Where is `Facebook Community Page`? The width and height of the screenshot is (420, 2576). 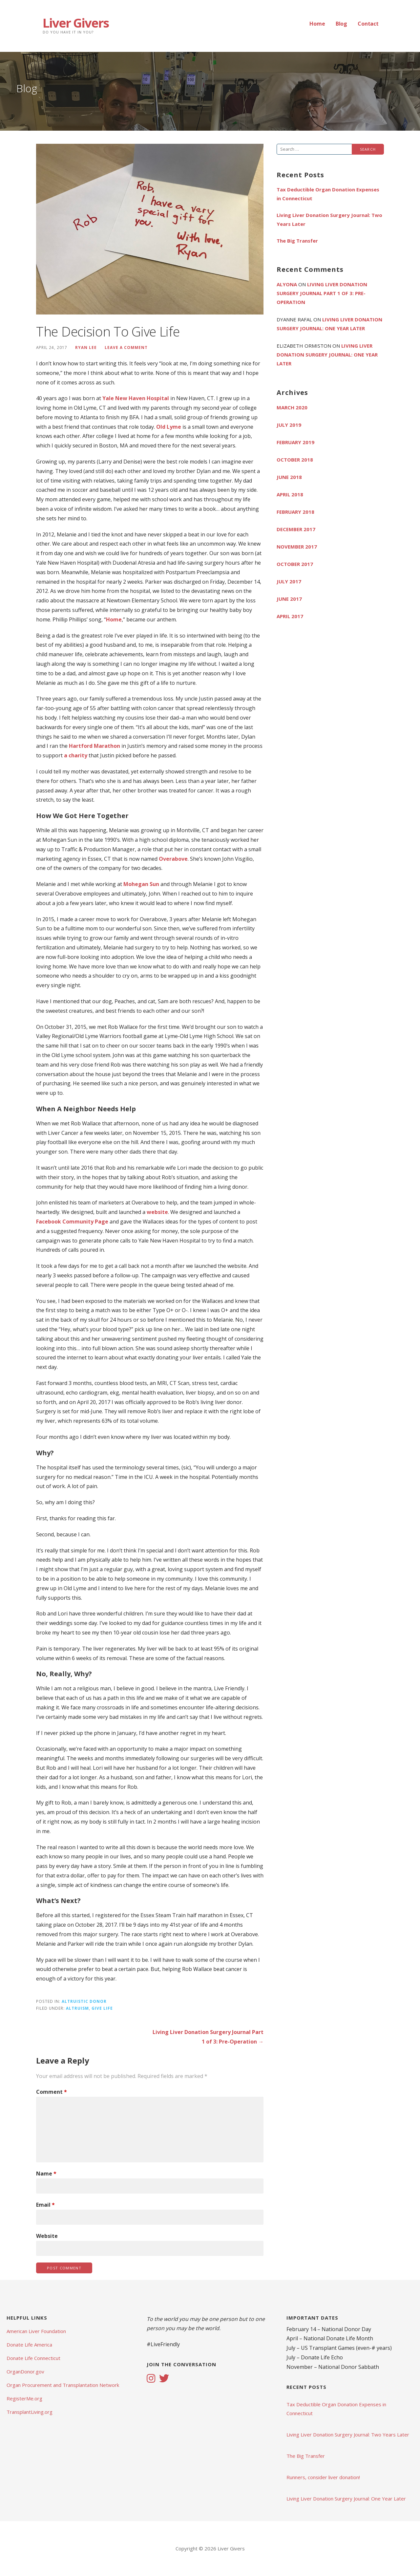 Facebook Community Page is located at coordinates (72, 1221).